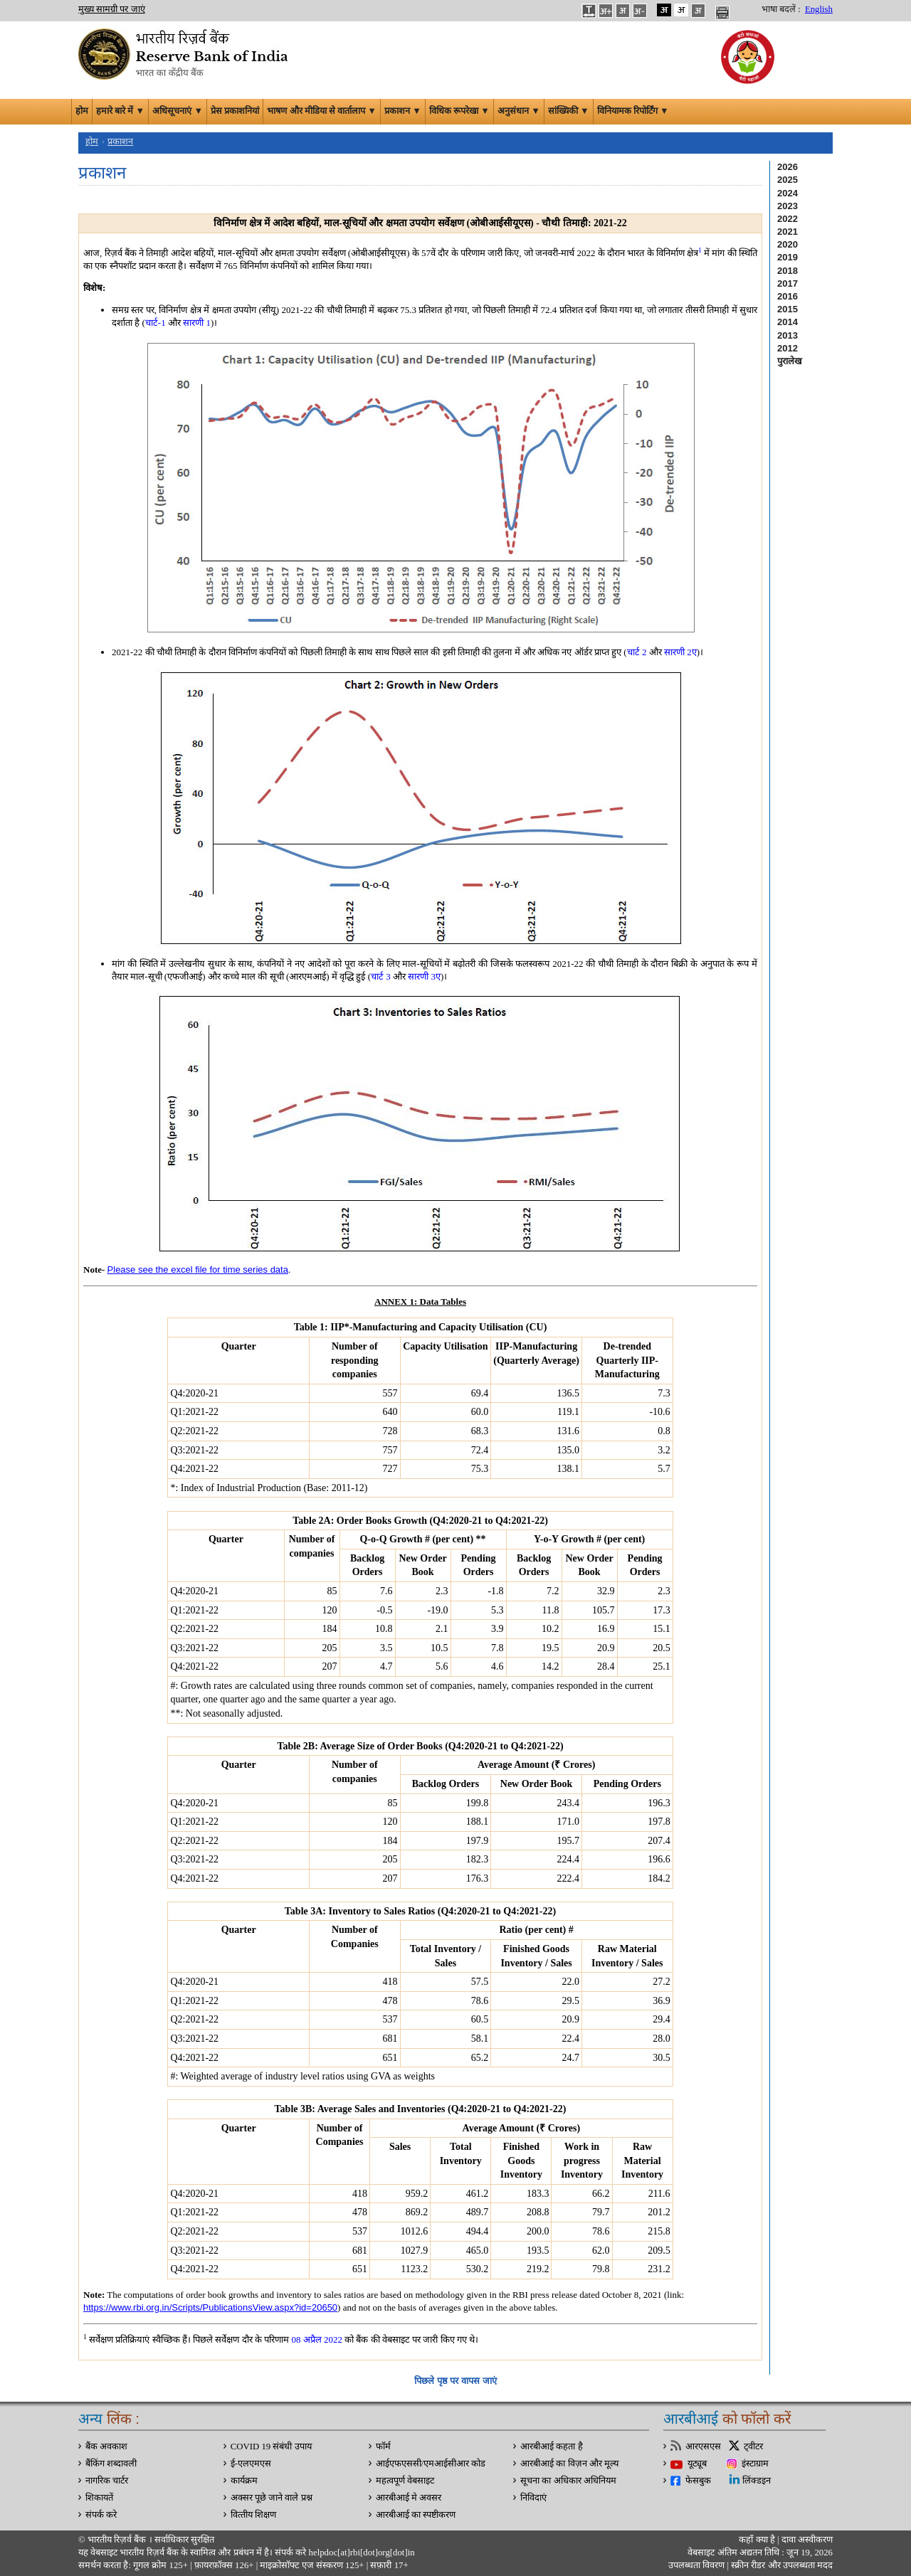 This screenshot has width=911, height=2576. Describe the element at coordinates (696, 2565) in the screenshot. I see `उपलब्धता विवरण` at that location.